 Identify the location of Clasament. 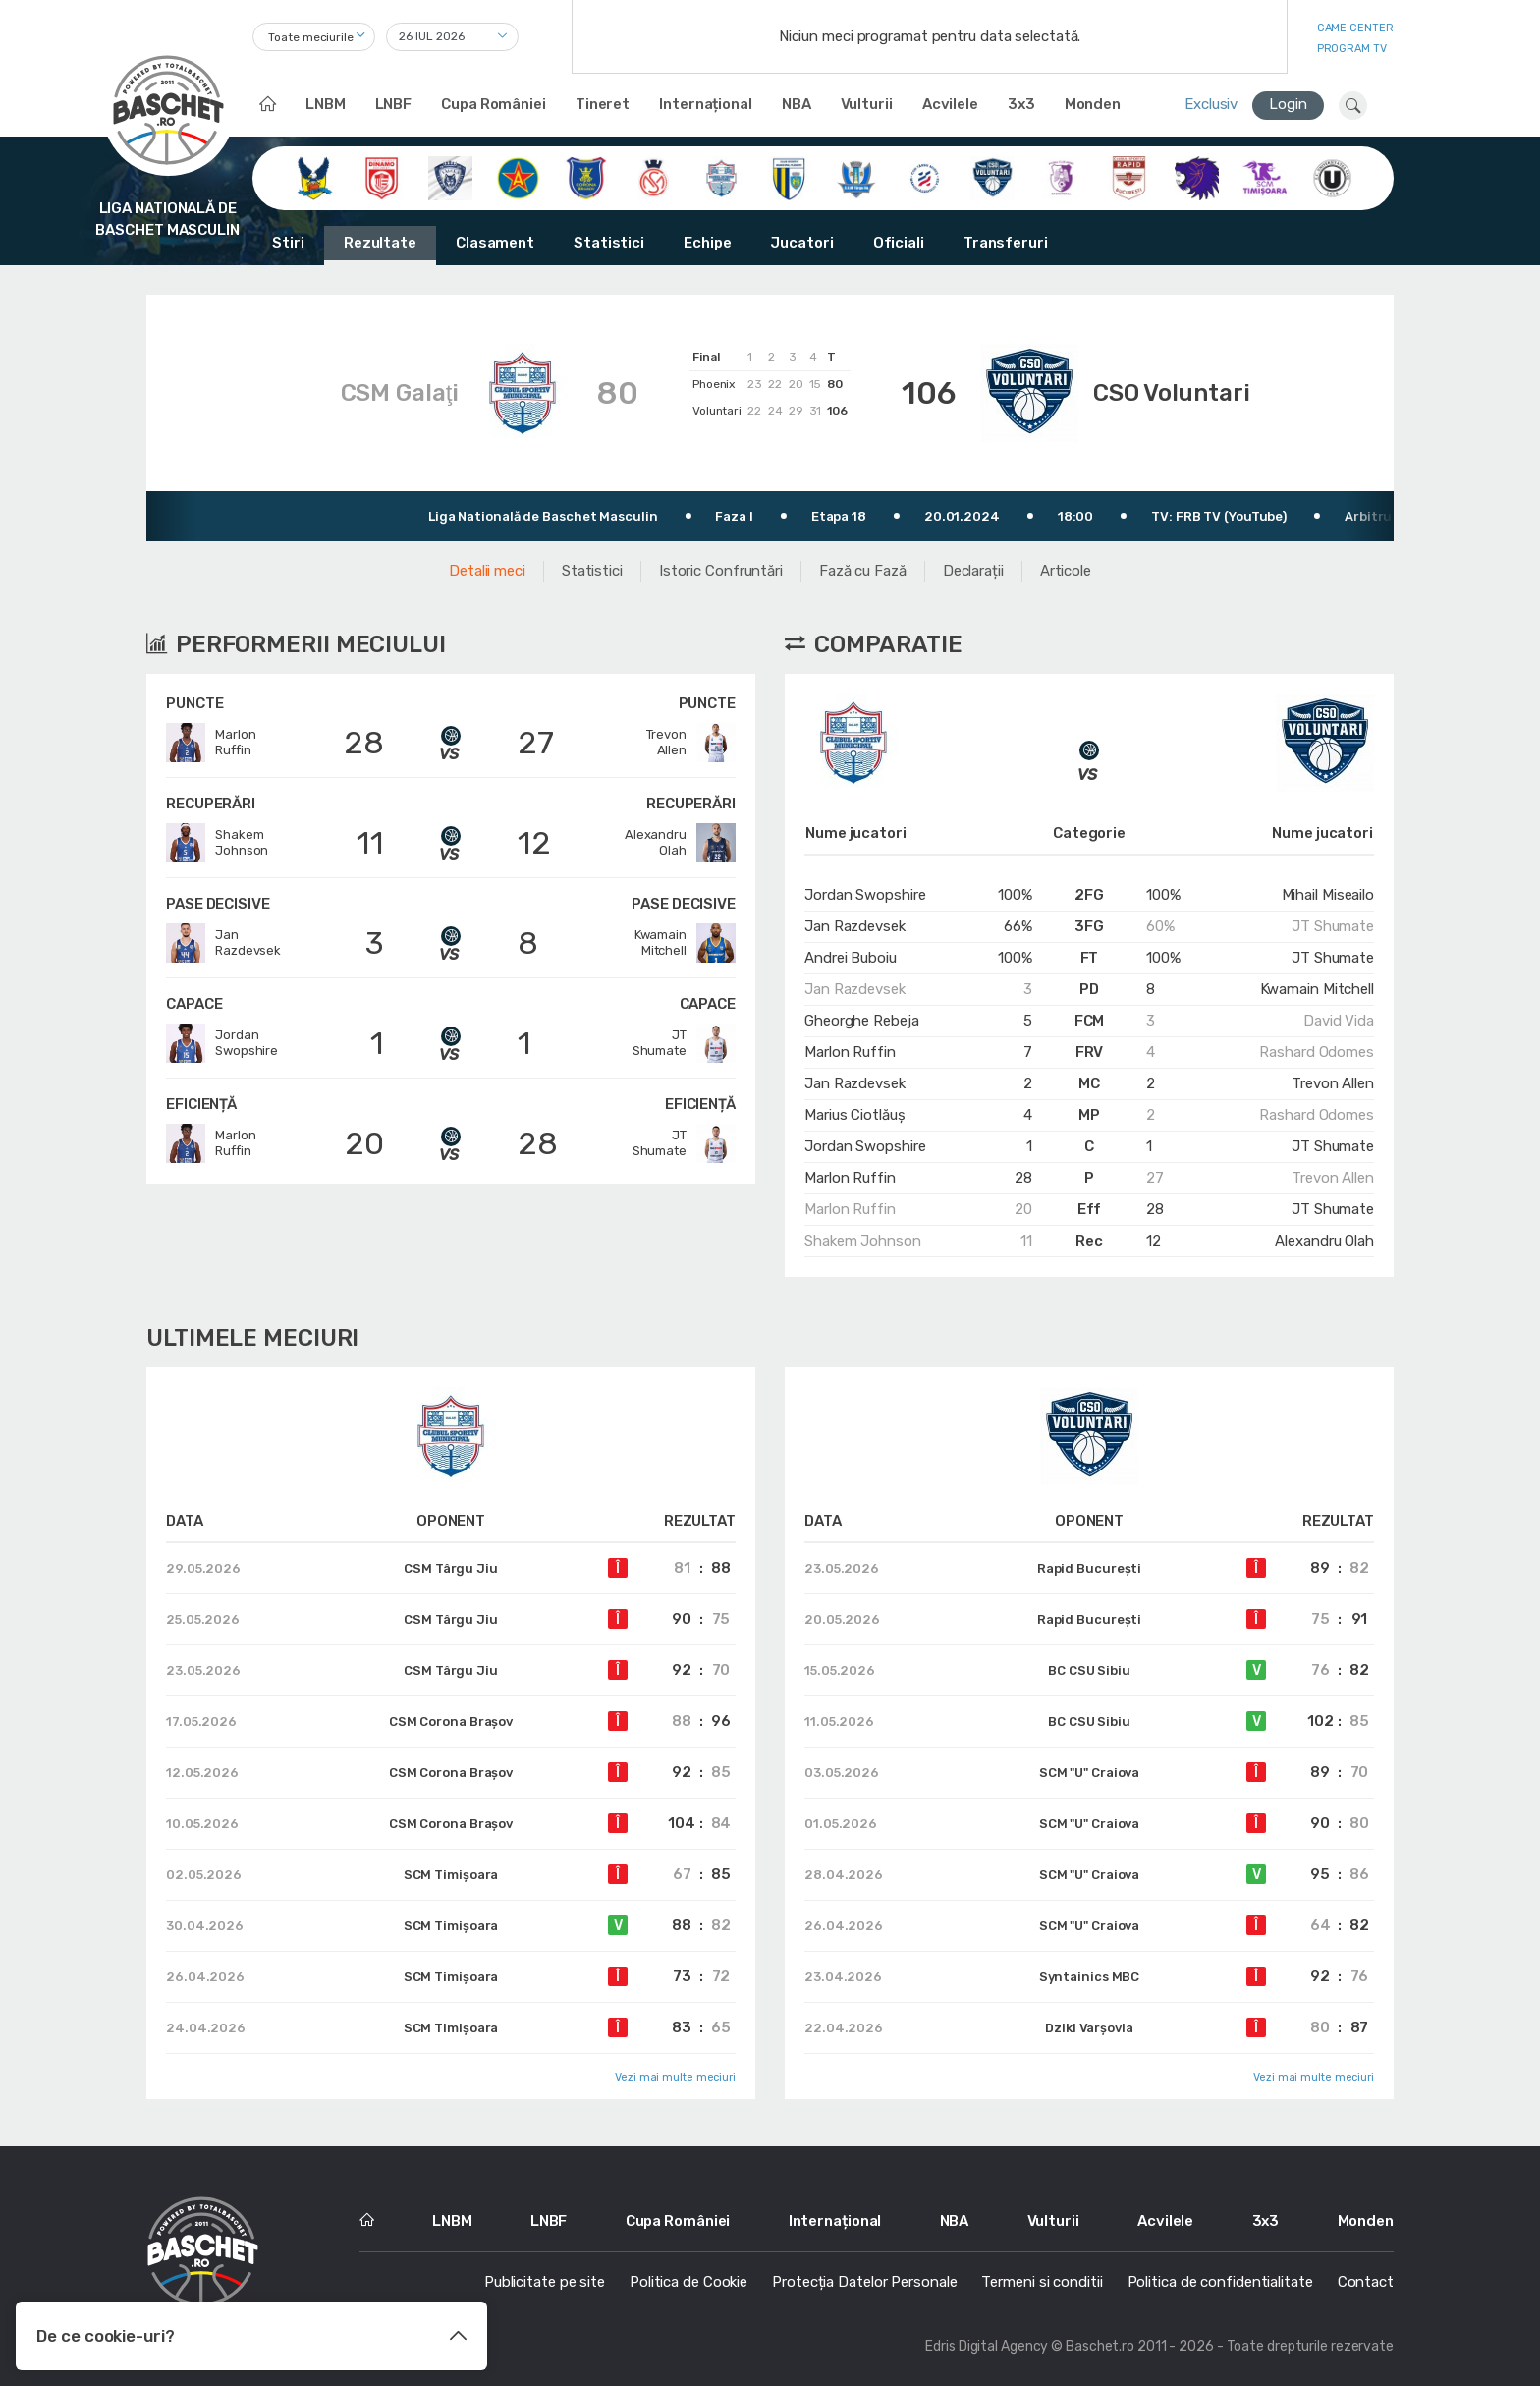
(495, 242).